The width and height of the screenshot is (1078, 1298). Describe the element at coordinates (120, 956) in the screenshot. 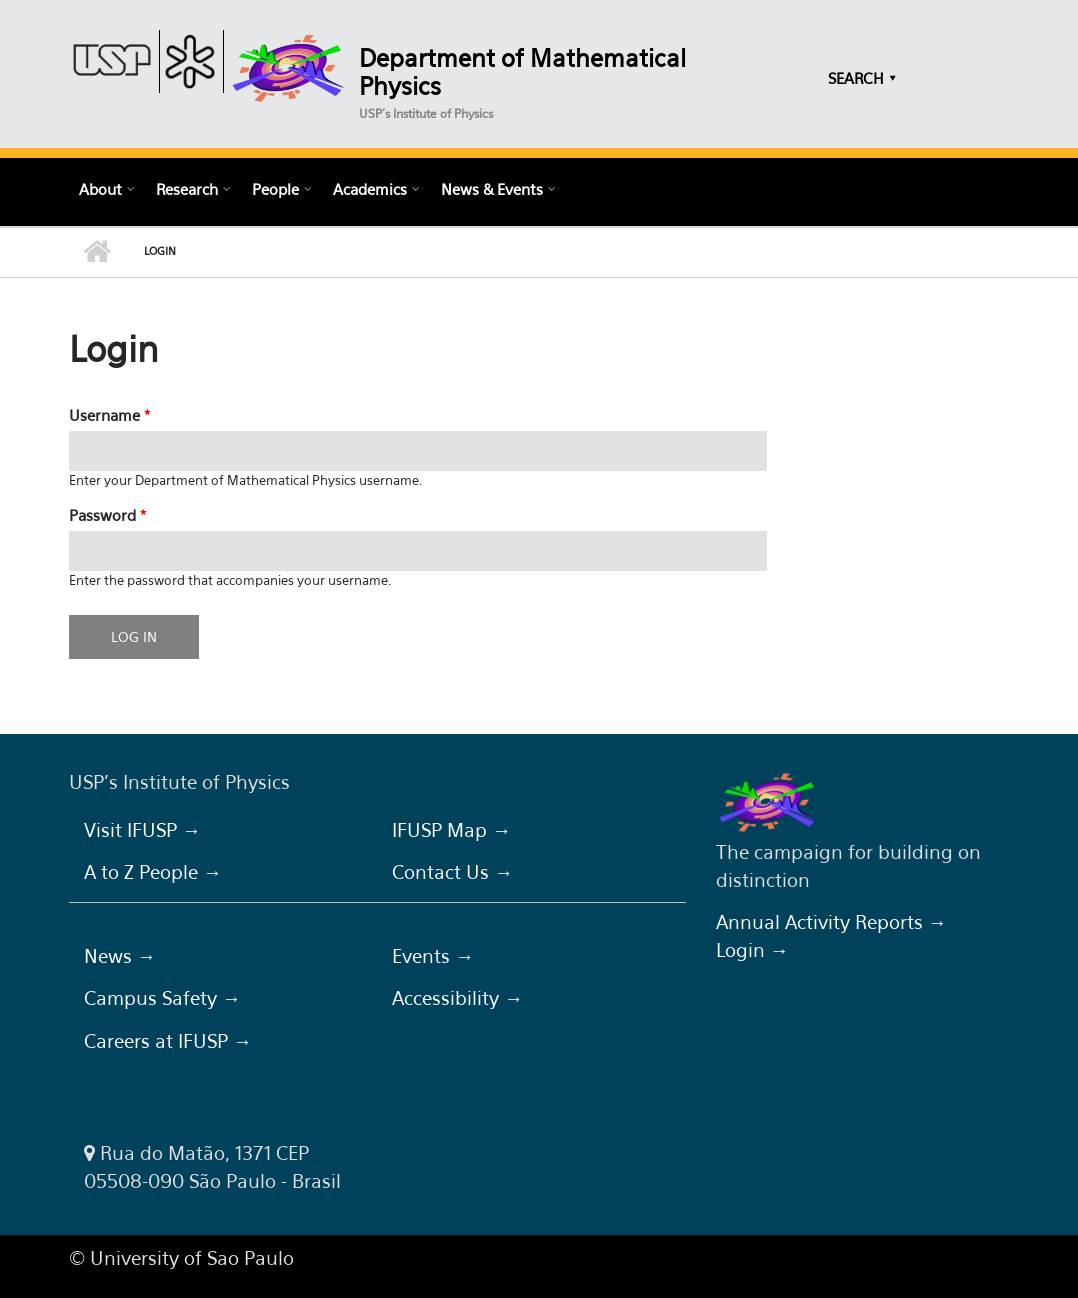

I see `News →` at that location.